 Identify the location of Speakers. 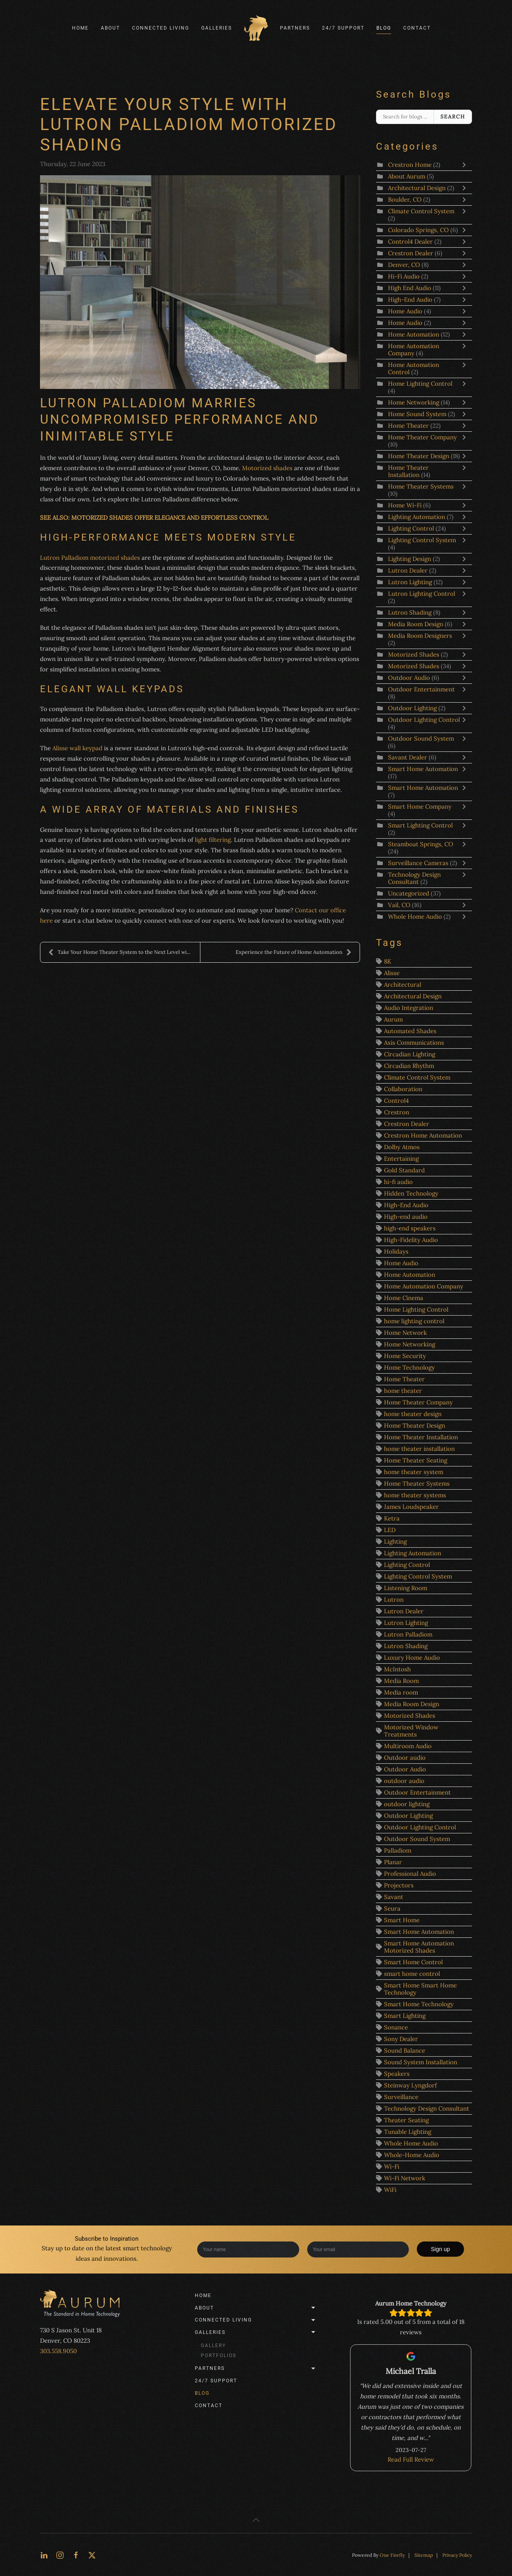
(397, 2073).